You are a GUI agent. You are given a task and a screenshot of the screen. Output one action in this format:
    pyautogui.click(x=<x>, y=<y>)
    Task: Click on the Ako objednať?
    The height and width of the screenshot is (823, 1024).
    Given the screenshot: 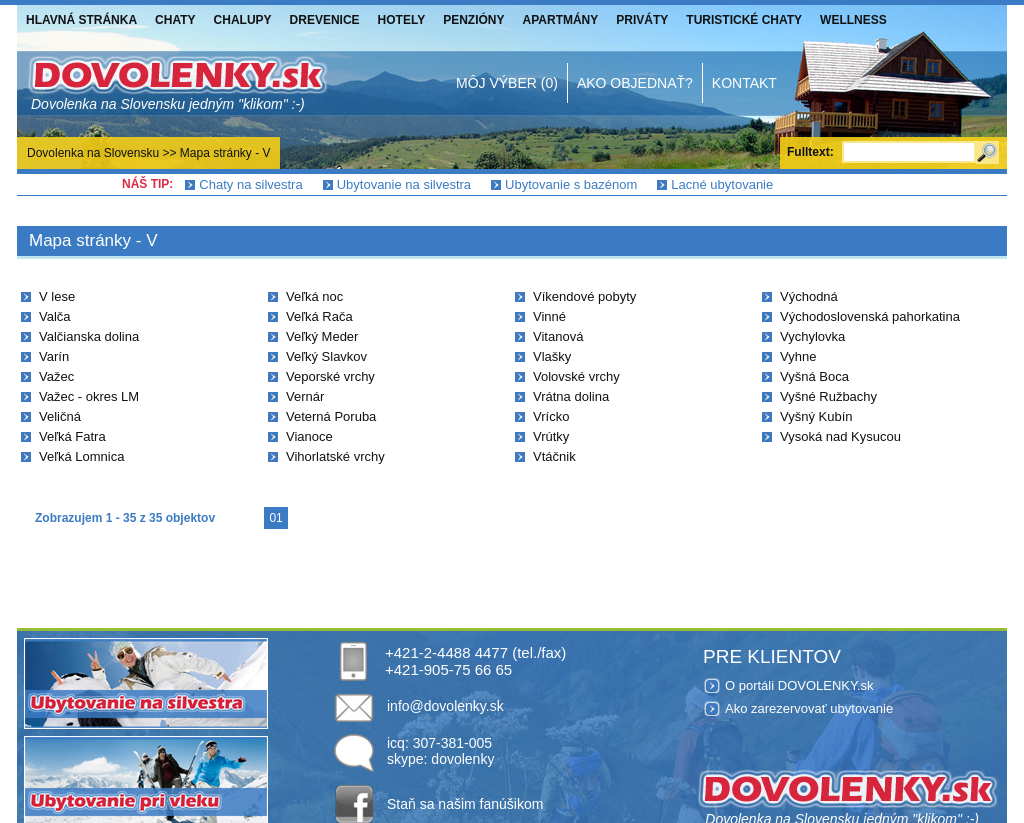 What is the action you would take?
    pyautogui.click(x=635, y=83)
    